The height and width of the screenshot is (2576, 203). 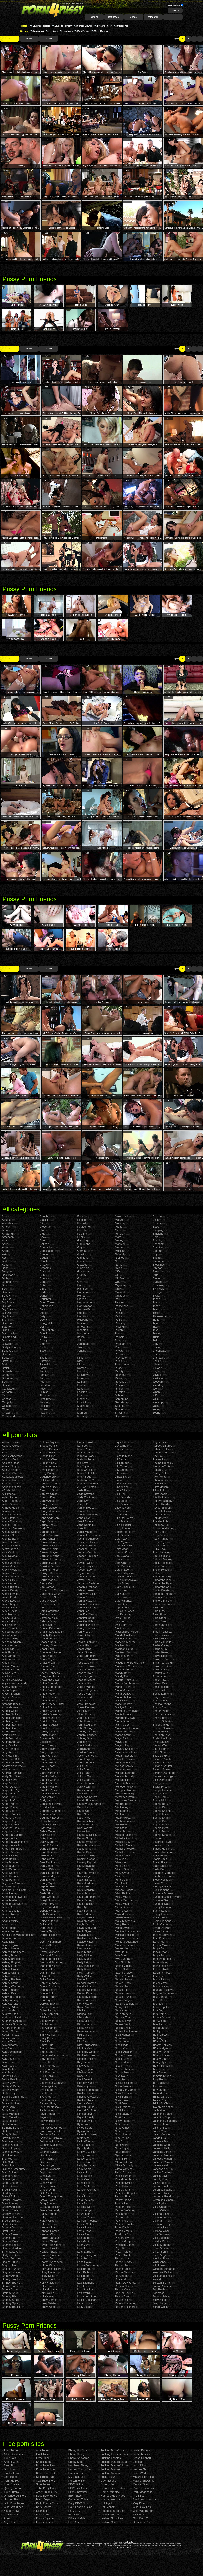 I want to click on Cougar, so click(x=44, y=1257).